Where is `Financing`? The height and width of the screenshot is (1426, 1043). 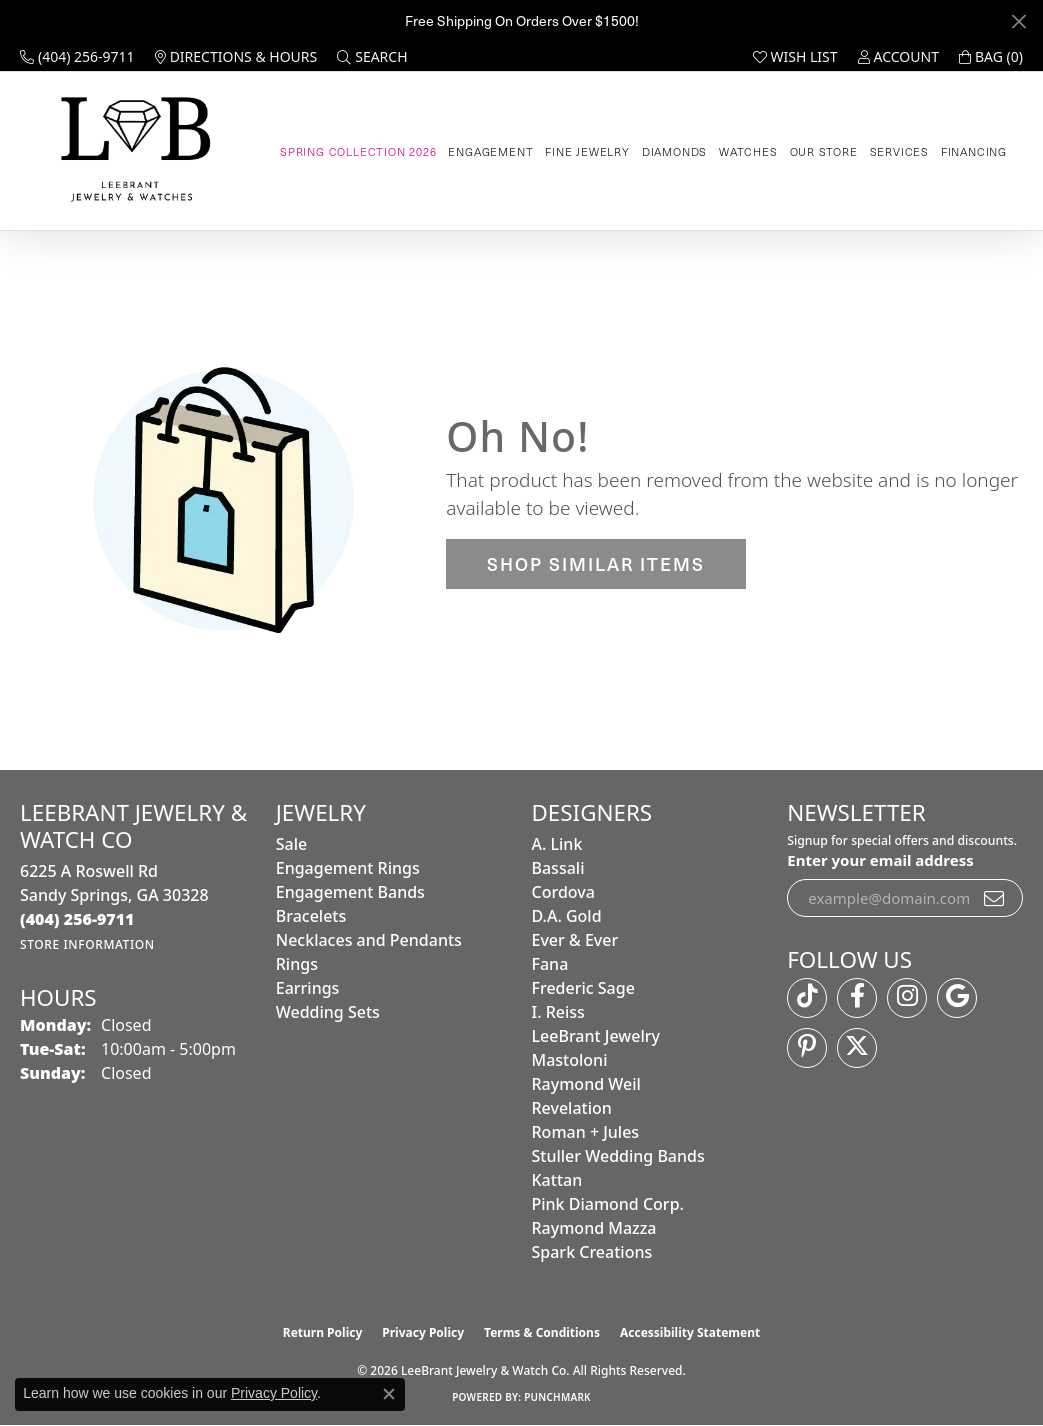
Financing is located at coordinates (974, 151).